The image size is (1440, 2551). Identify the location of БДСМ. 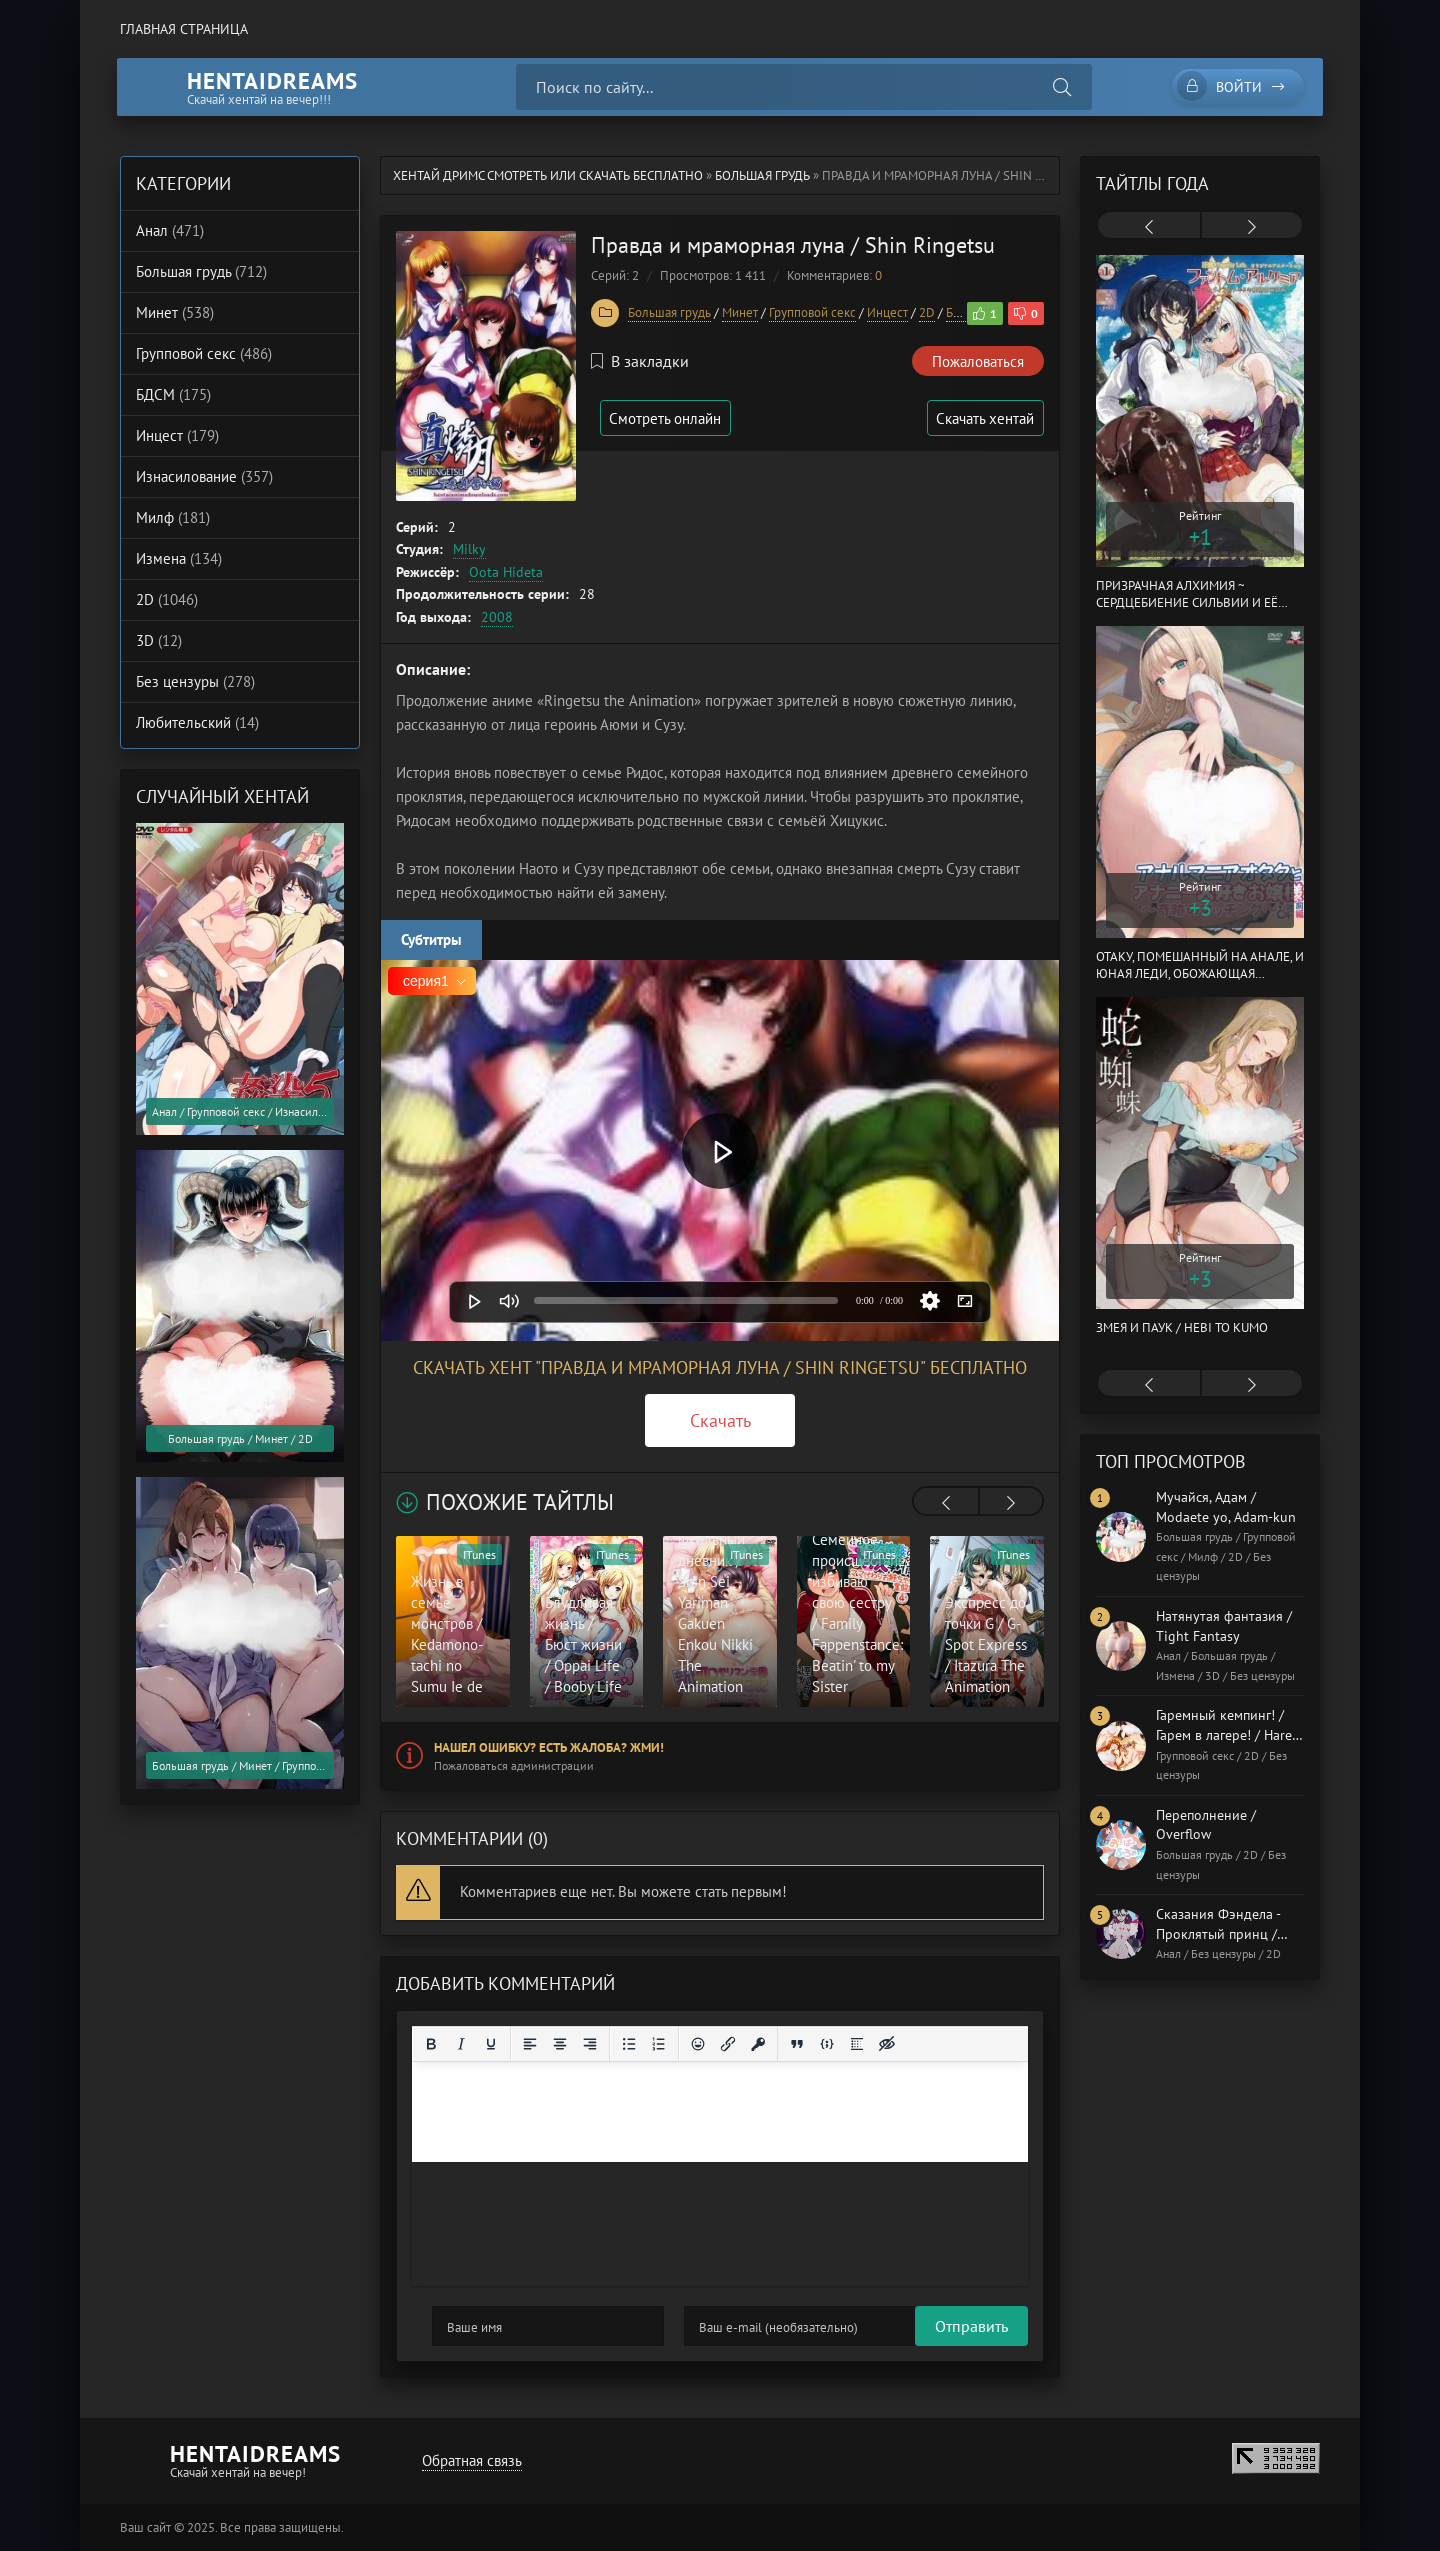
(173, 394).